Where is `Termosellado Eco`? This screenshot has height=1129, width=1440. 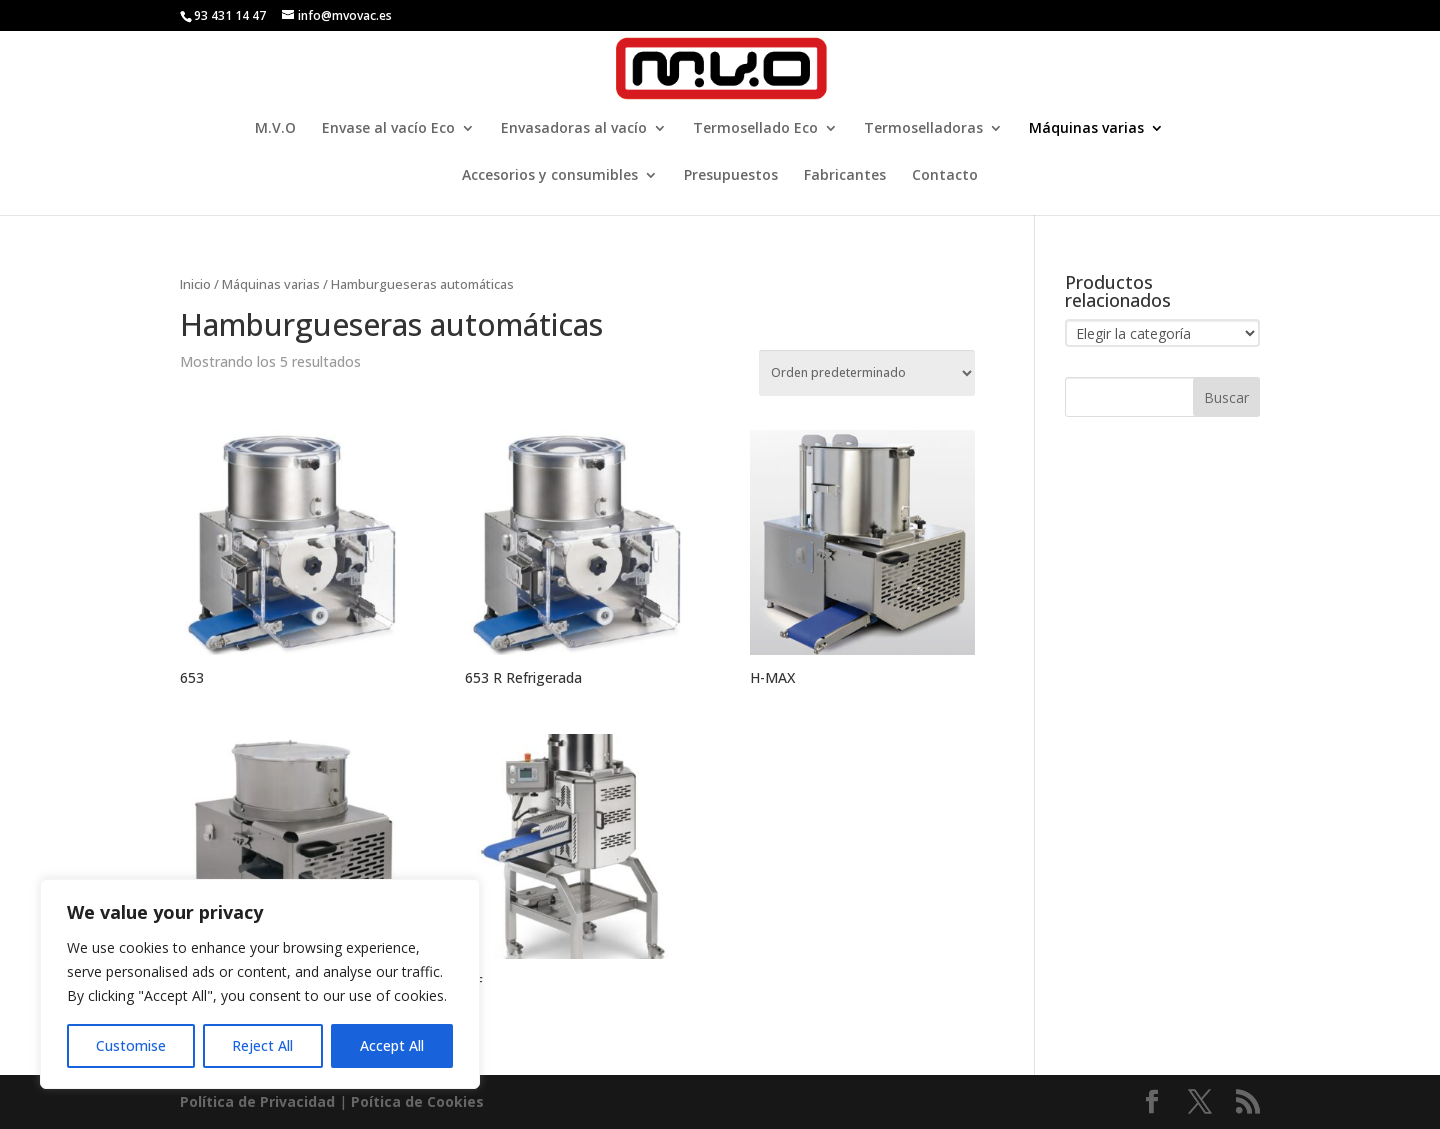 Termosellado Eco is located at coordinates (755, 129).